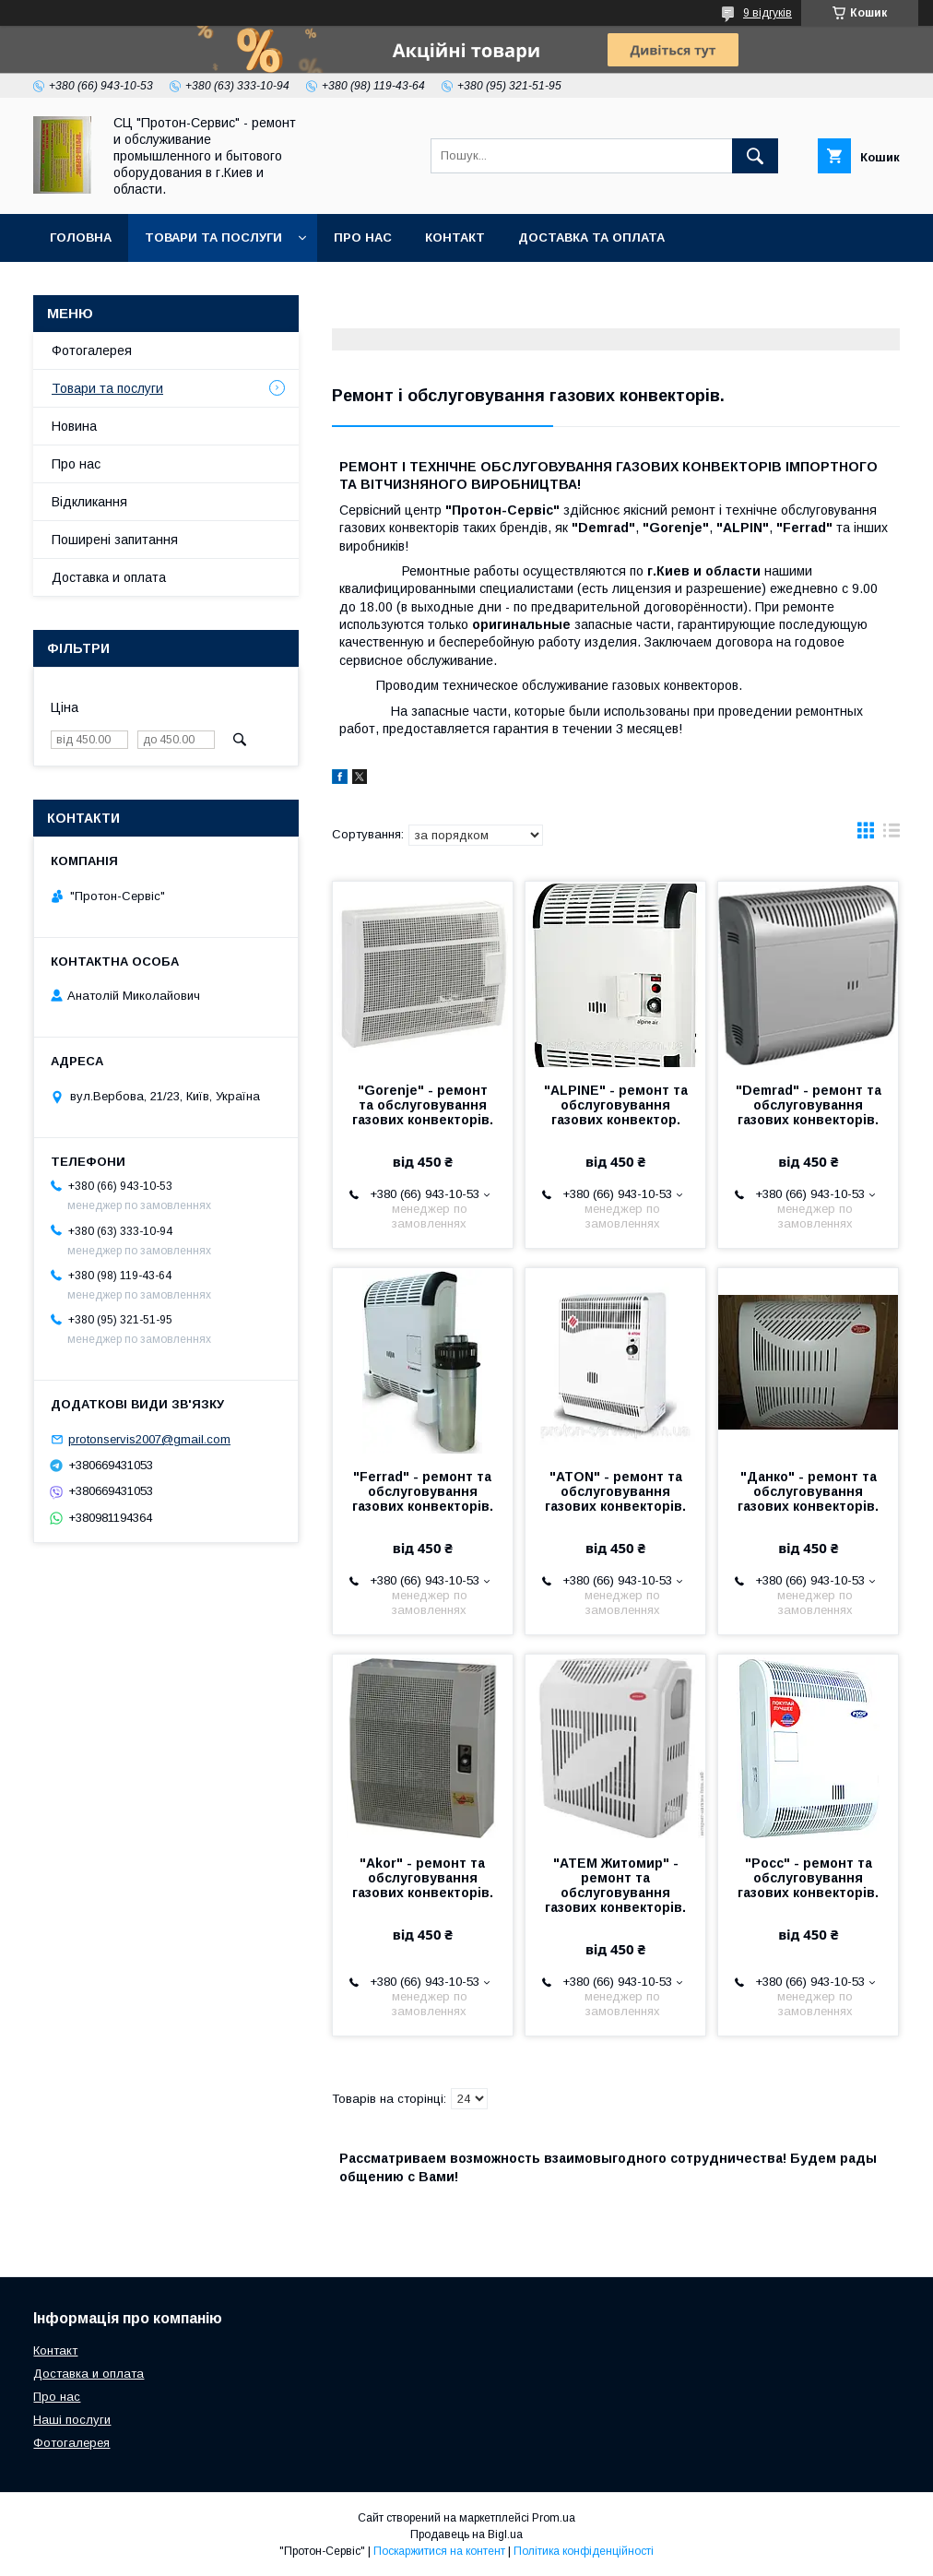  What do you see at coordinates (422, 1878) in the screenshot?
I see `"Akor" - ремонт та обслуговування газових конвекторів.` at bounding box center [422, 1878].